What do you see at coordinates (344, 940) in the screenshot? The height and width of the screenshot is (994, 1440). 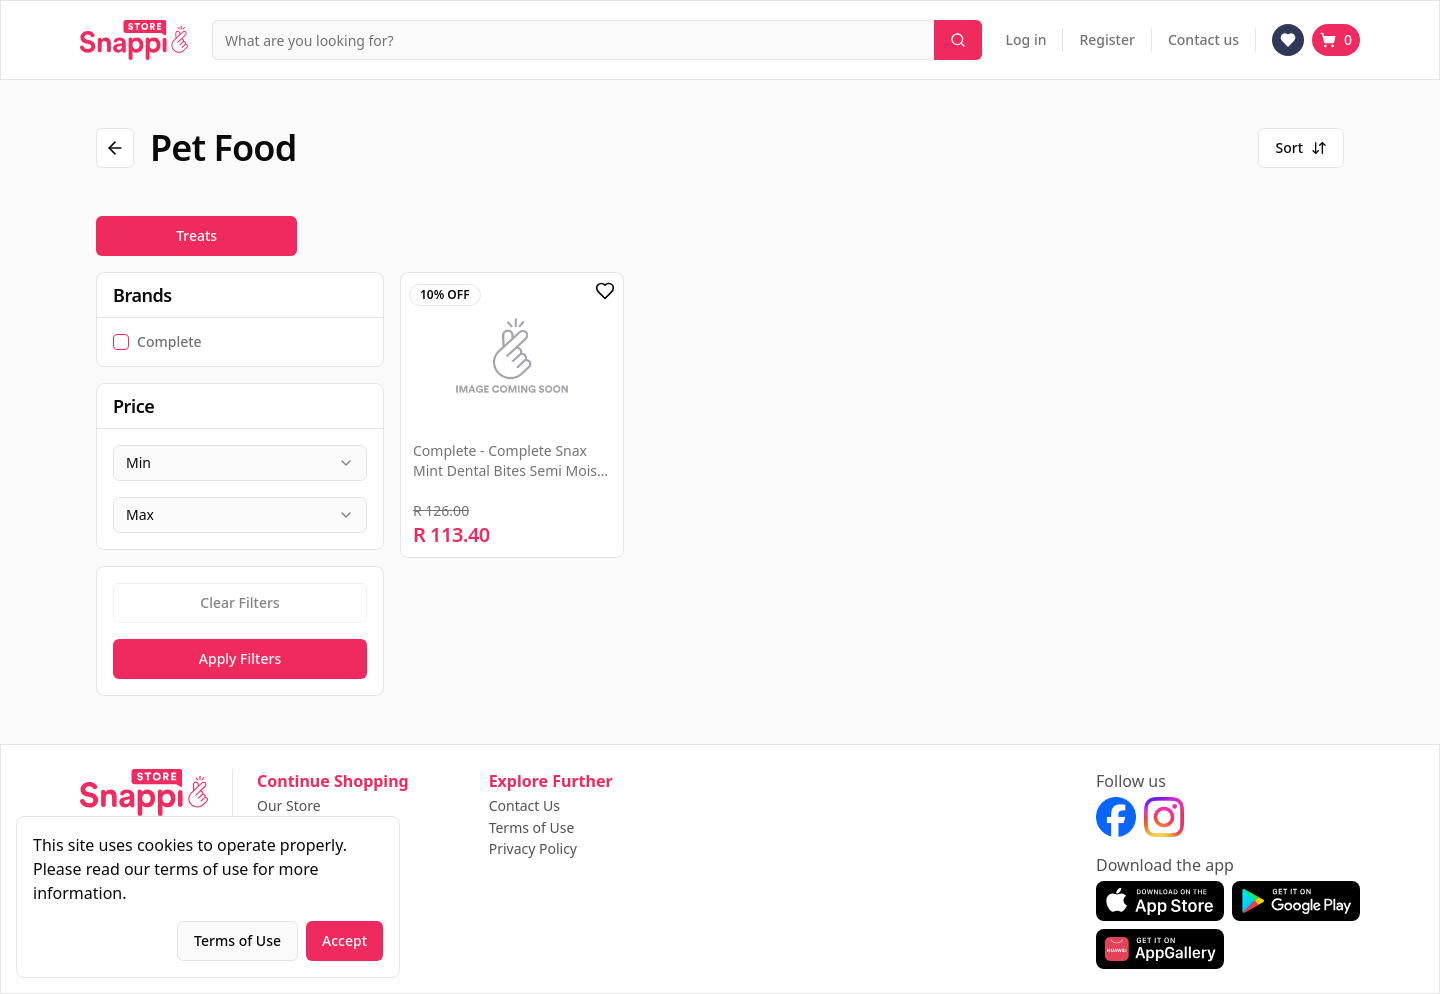 I see `Accept` at bounding box center [344, 940].